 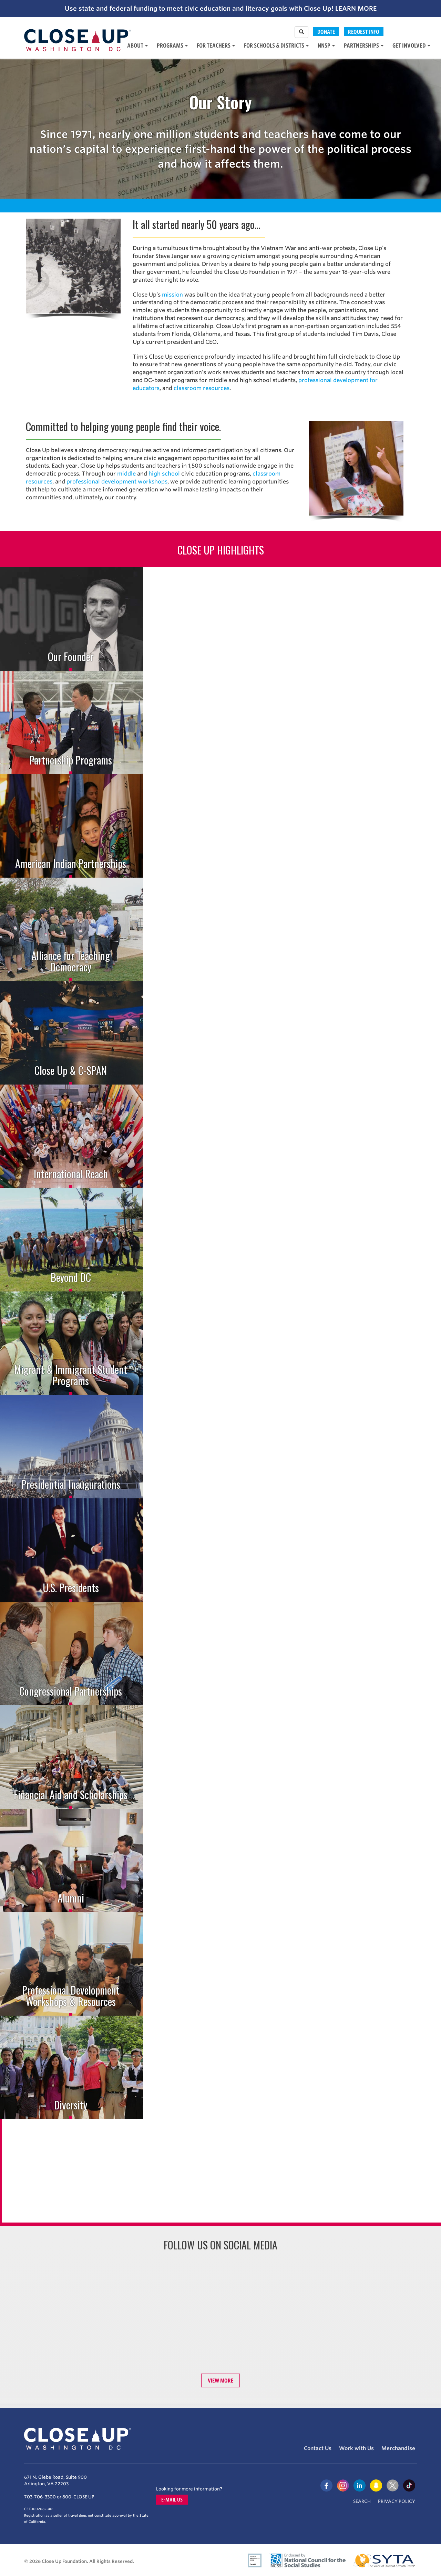 What do you see at coordinates (126, 473) in the screenshot?
I see `middle` at bounding box center [126, 473].